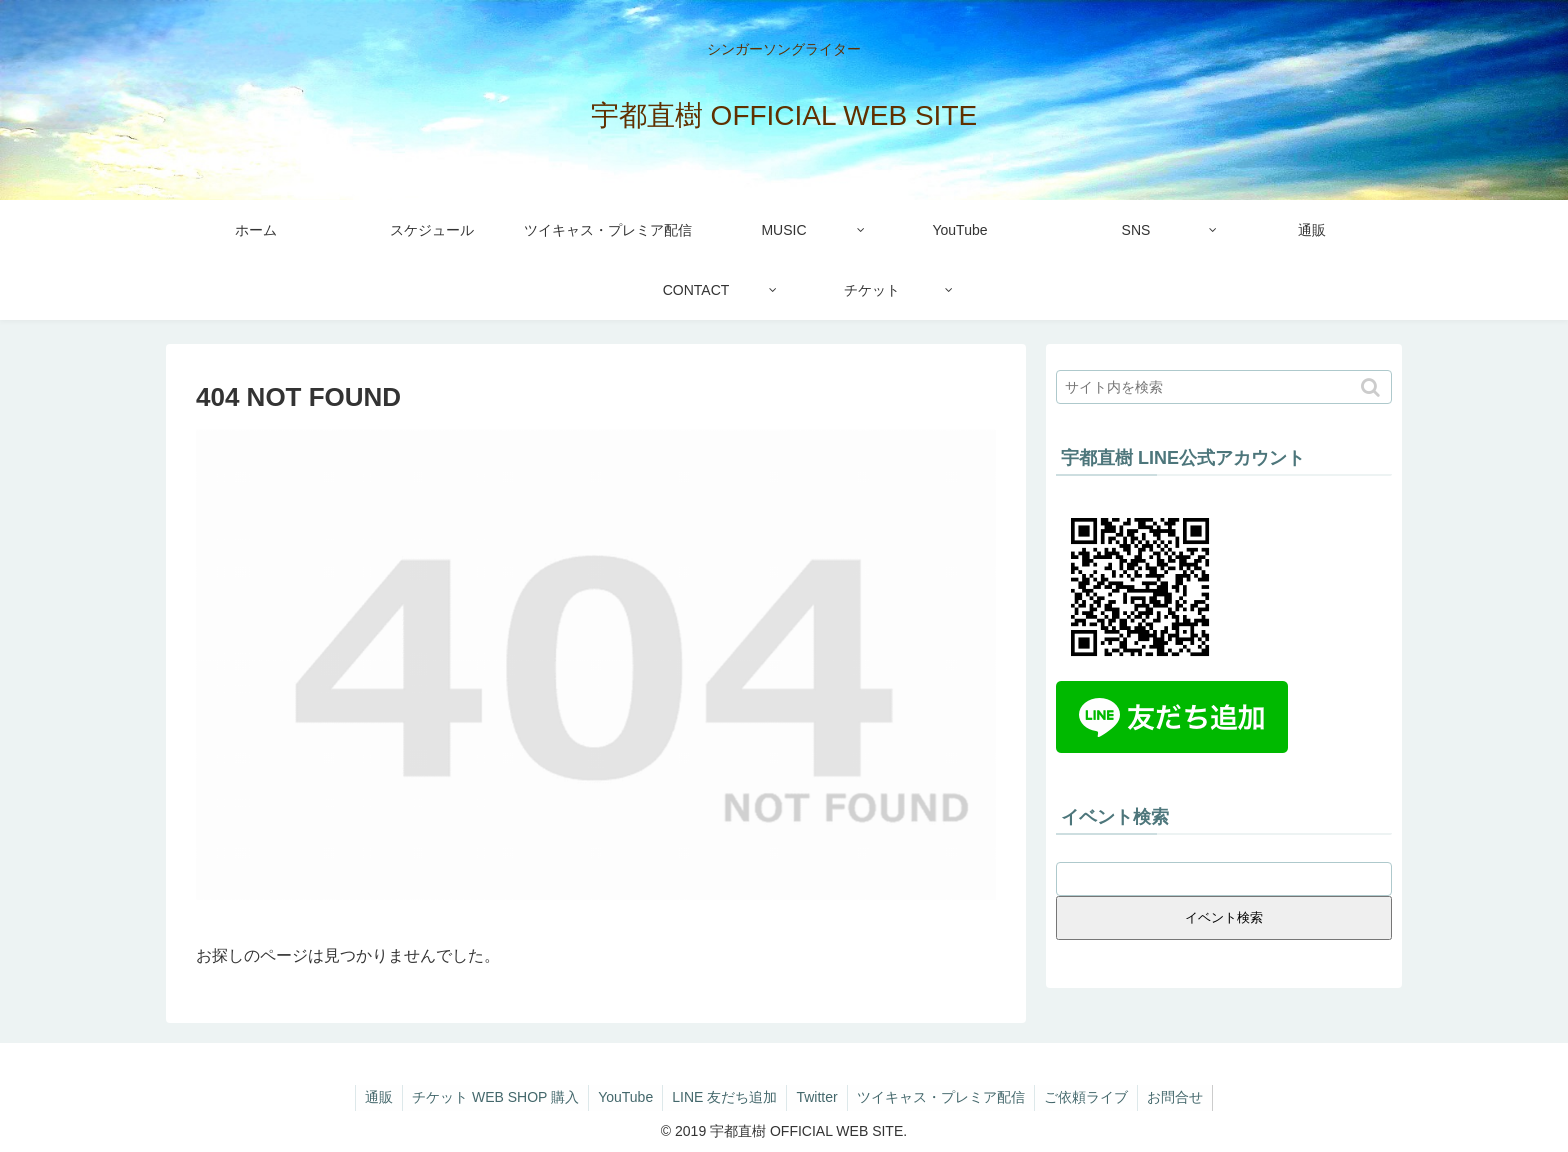 This screenshot has width=1568, height=1152. Describe the element at coordinates (372, 1097) in the screenshot. I see `通販` at that location.